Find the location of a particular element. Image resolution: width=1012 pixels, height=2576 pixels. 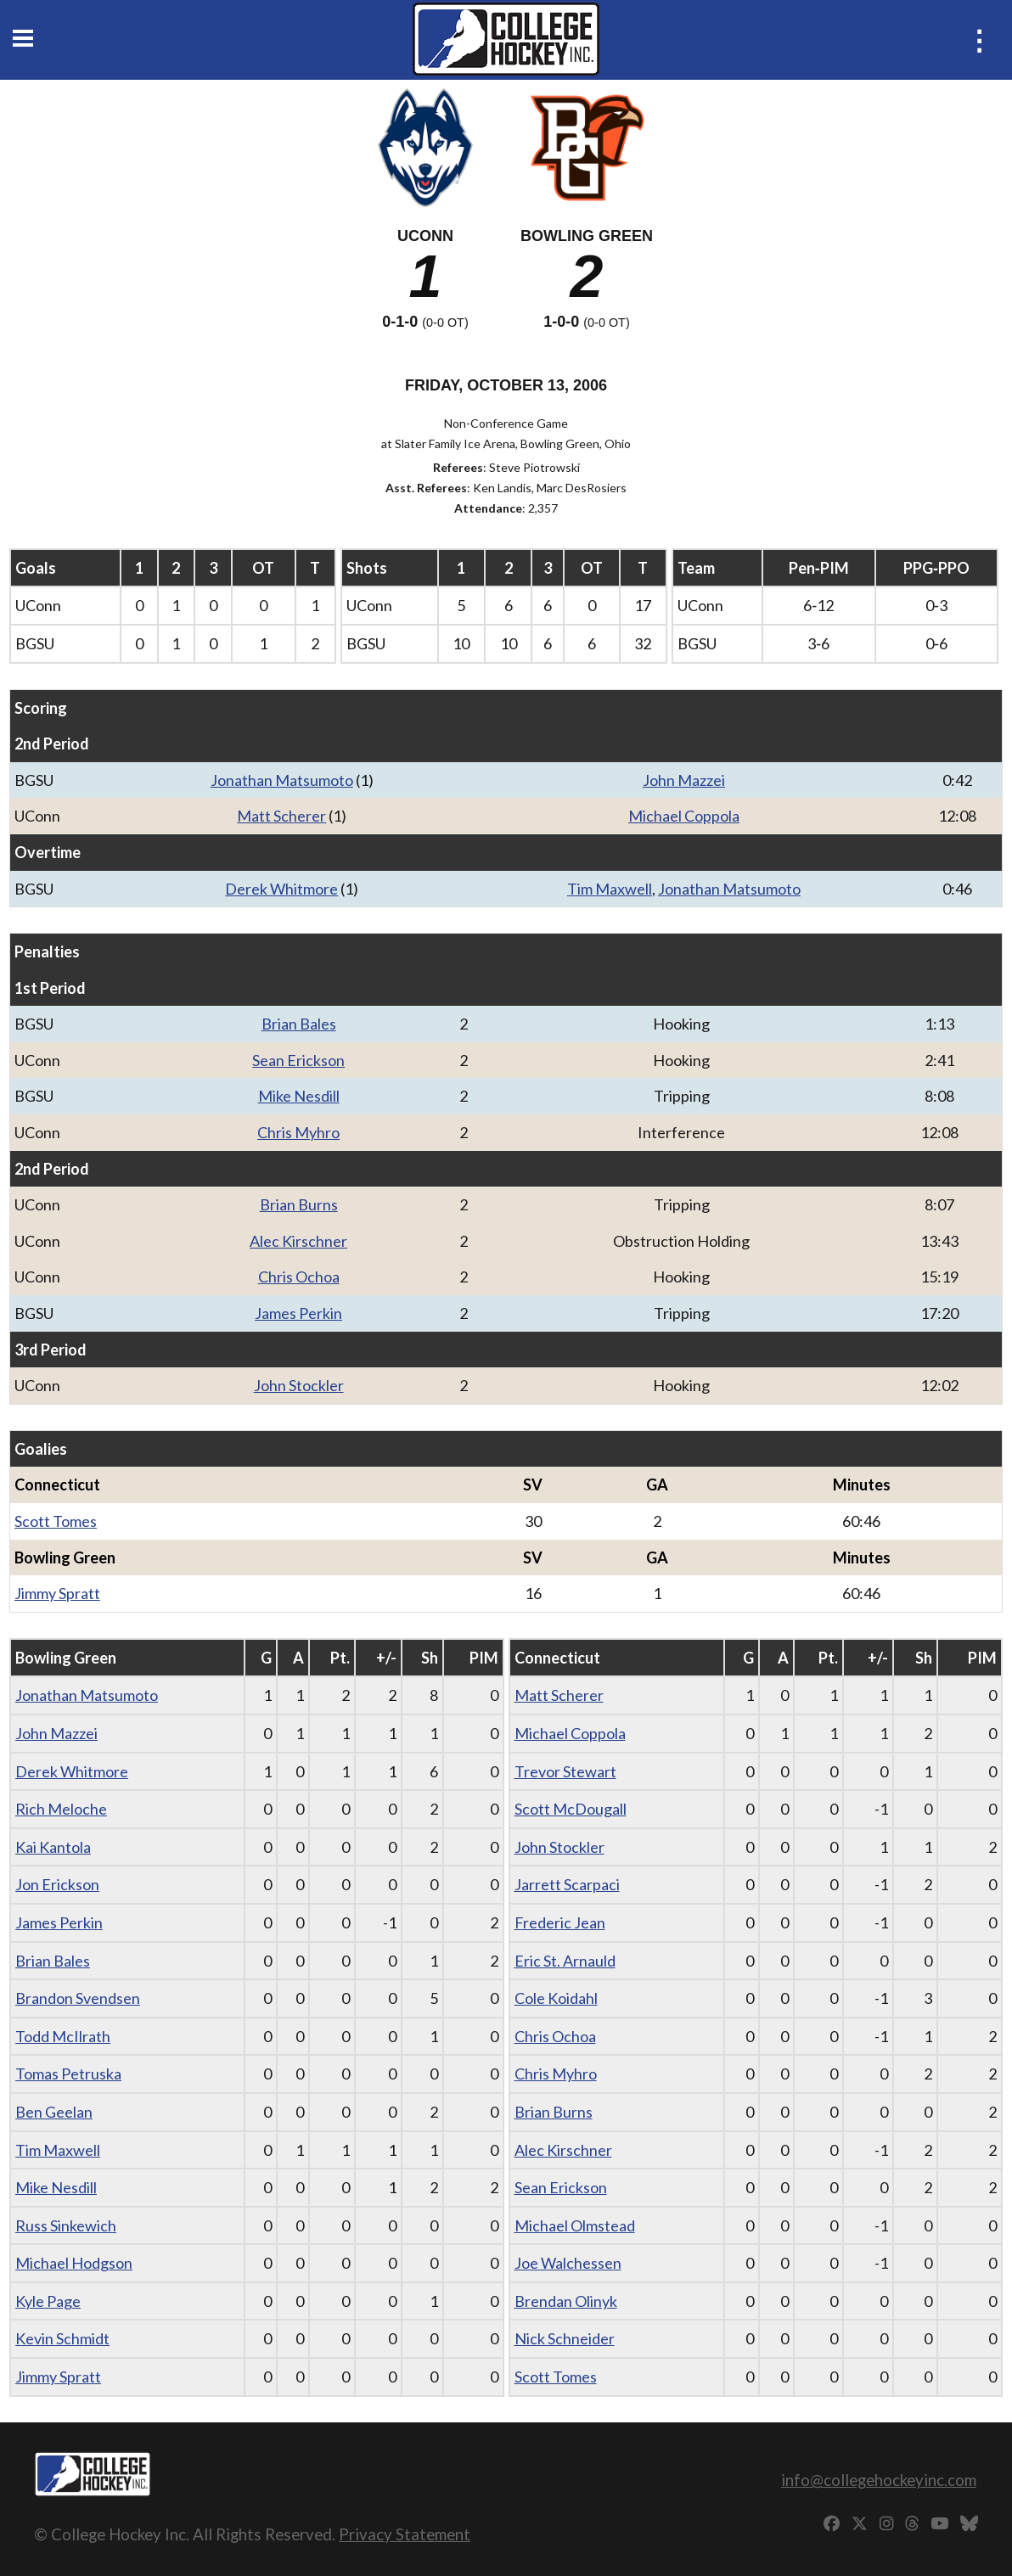

John Stockler is located at coordinates (299, 1385).